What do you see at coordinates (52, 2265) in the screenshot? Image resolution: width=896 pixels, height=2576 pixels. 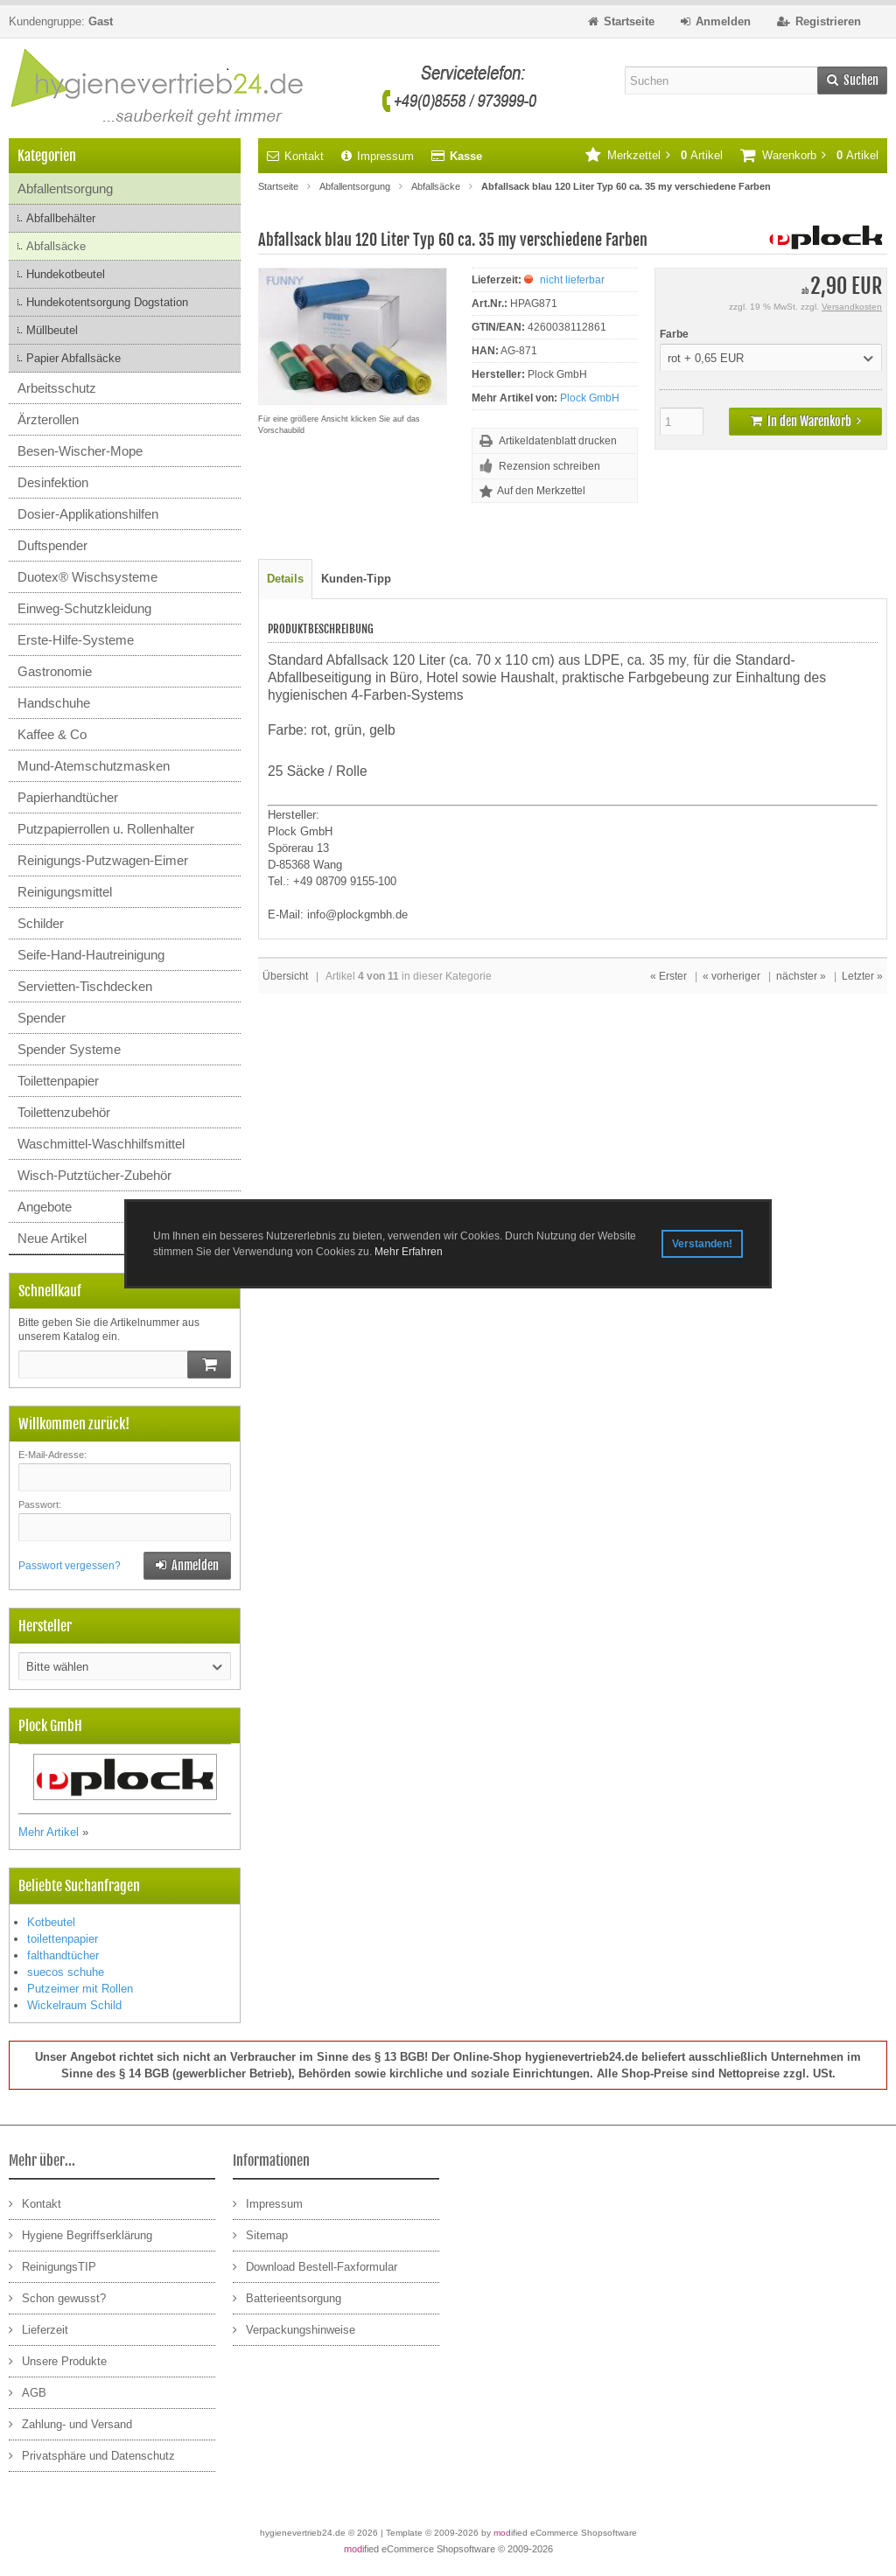 I see `ReinigungsTIP` at bounding box center [52, 2265].